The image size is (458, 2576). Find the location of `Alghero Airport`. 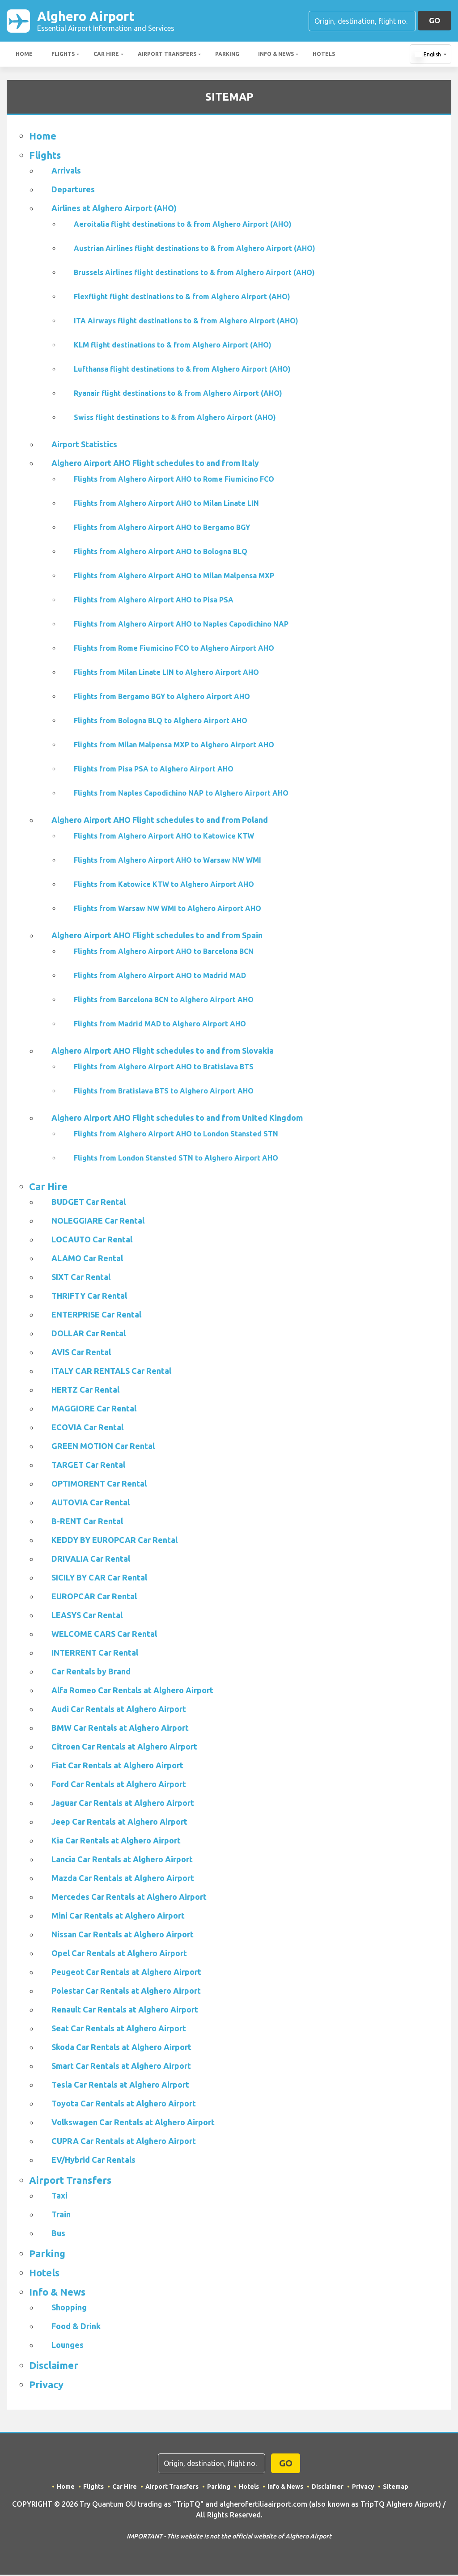

Alghero Airport is located at coordinates (105, 21).